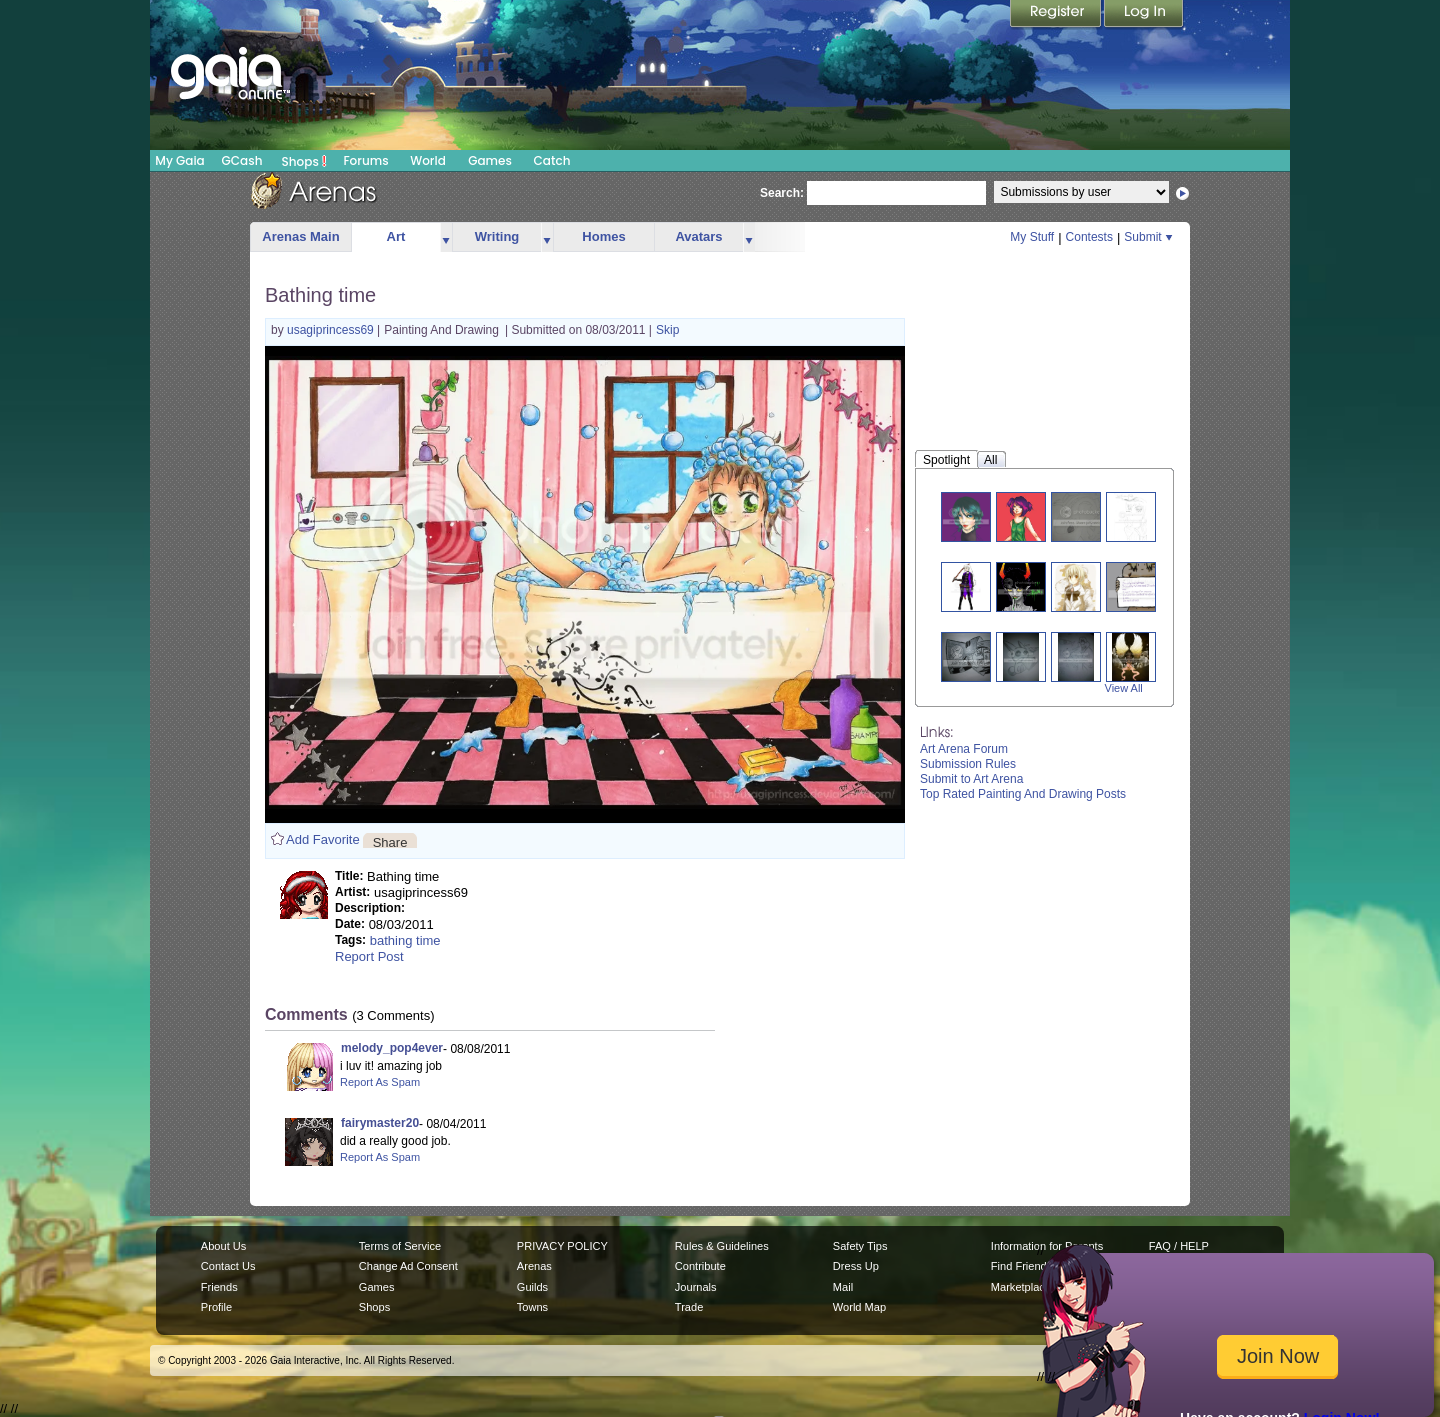 The width and height of the screenshot is (1440, 1417). Describe the element at coordinates (323, 839) in the screenshot. I see `Add Favorite` at that location.